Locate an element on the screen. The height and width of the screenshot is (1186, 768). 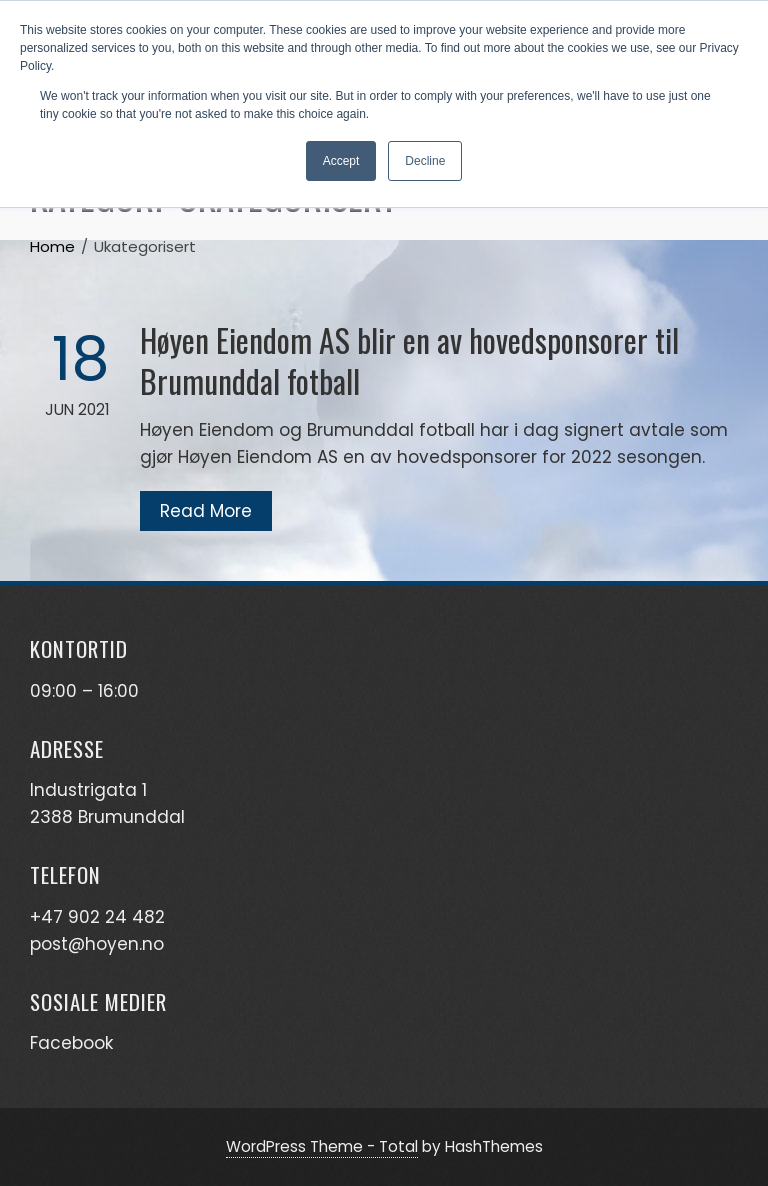
Facebook is located at coordinates (71, 1043).